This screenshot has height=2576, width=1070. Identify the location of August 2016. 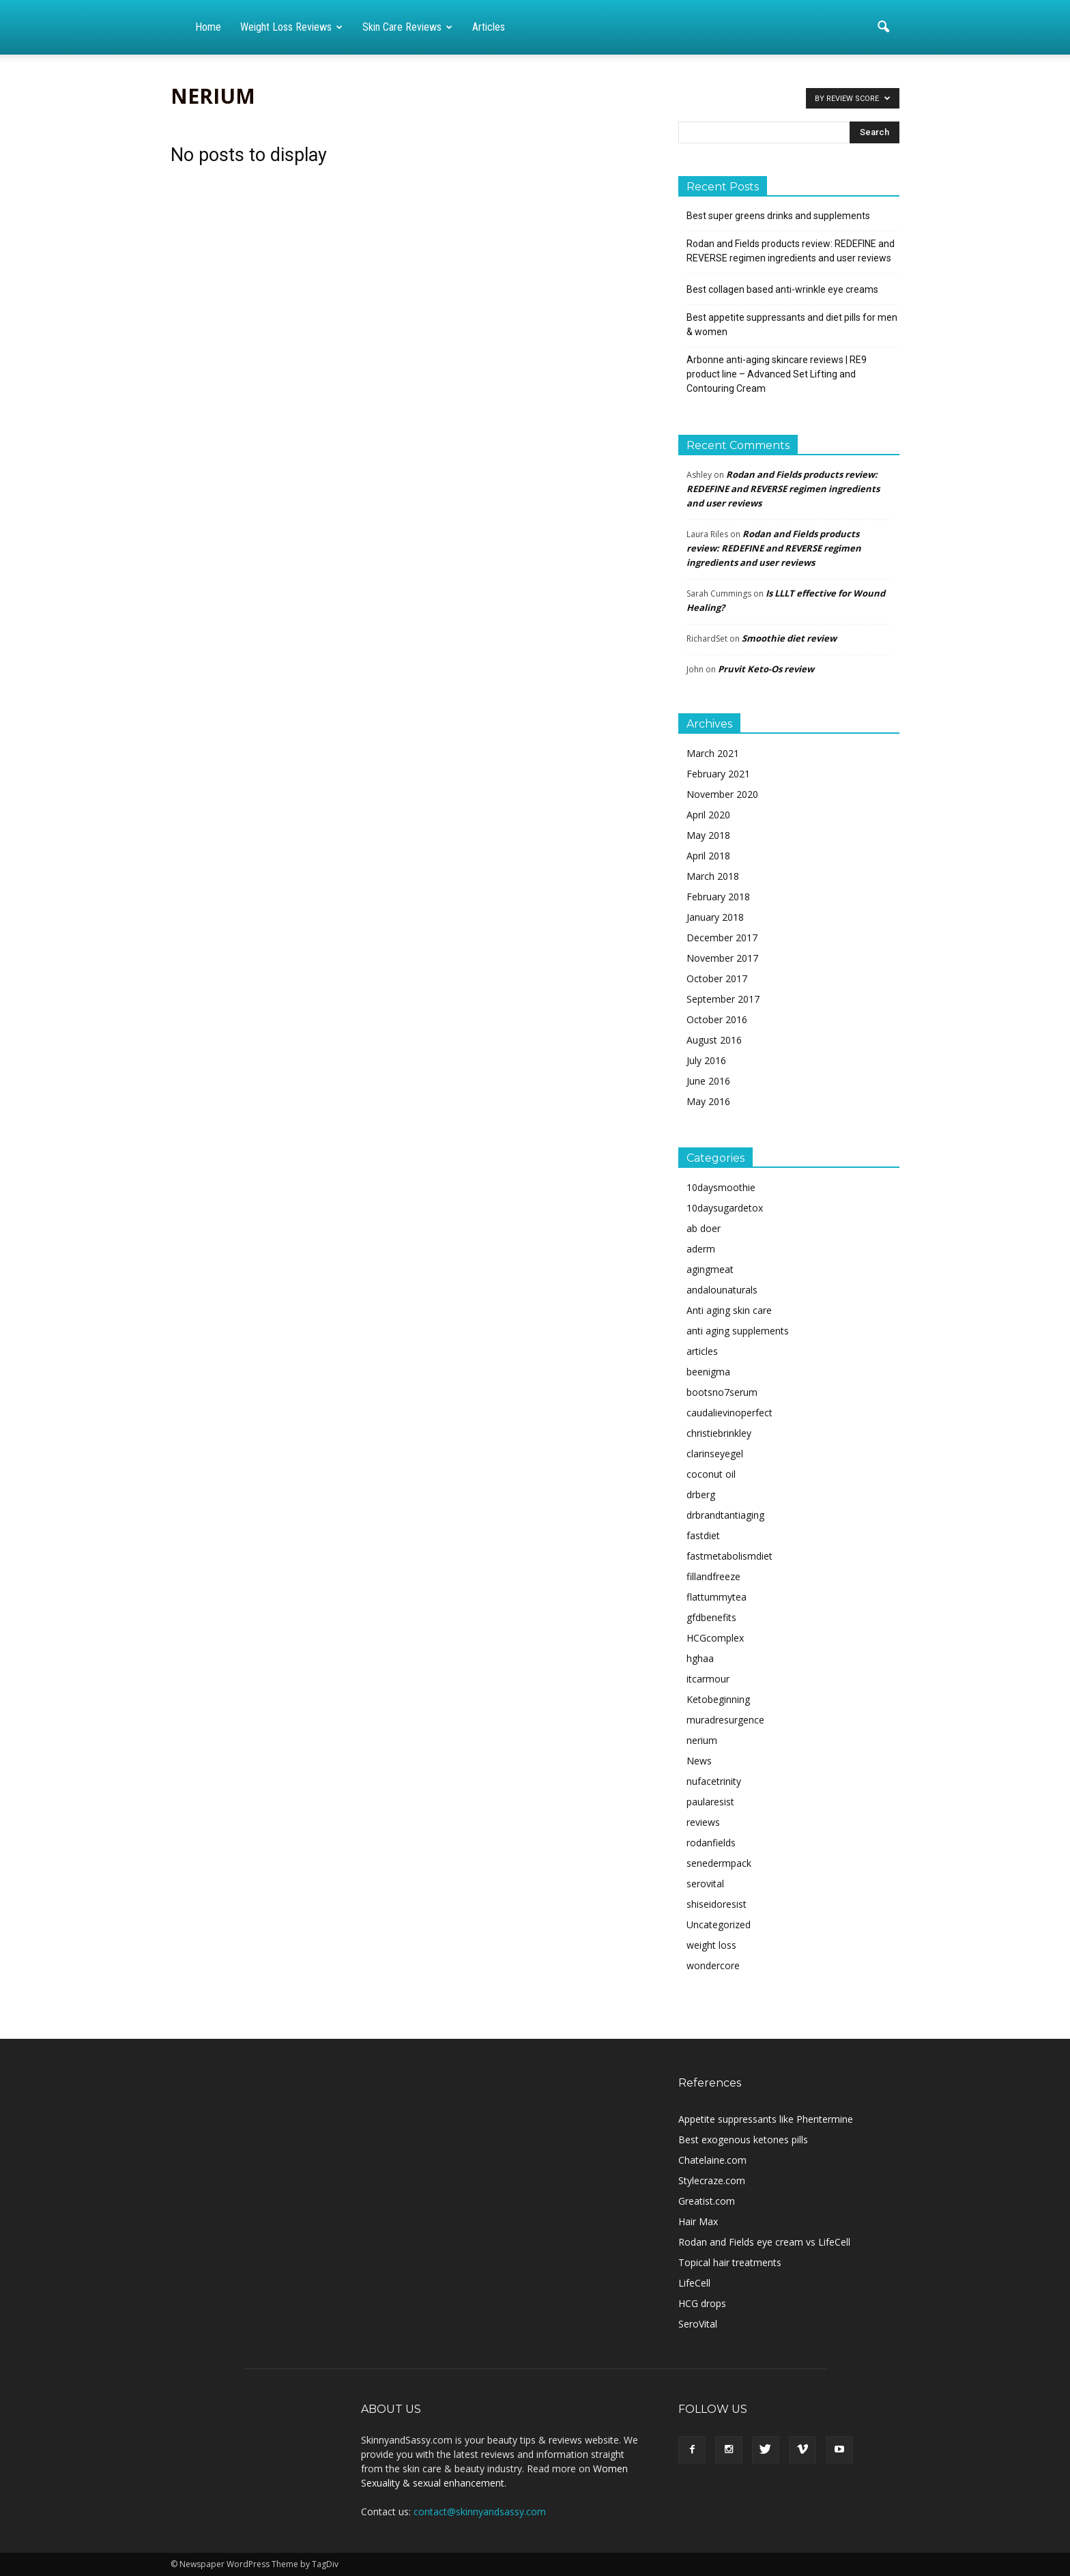
(714, 1039).